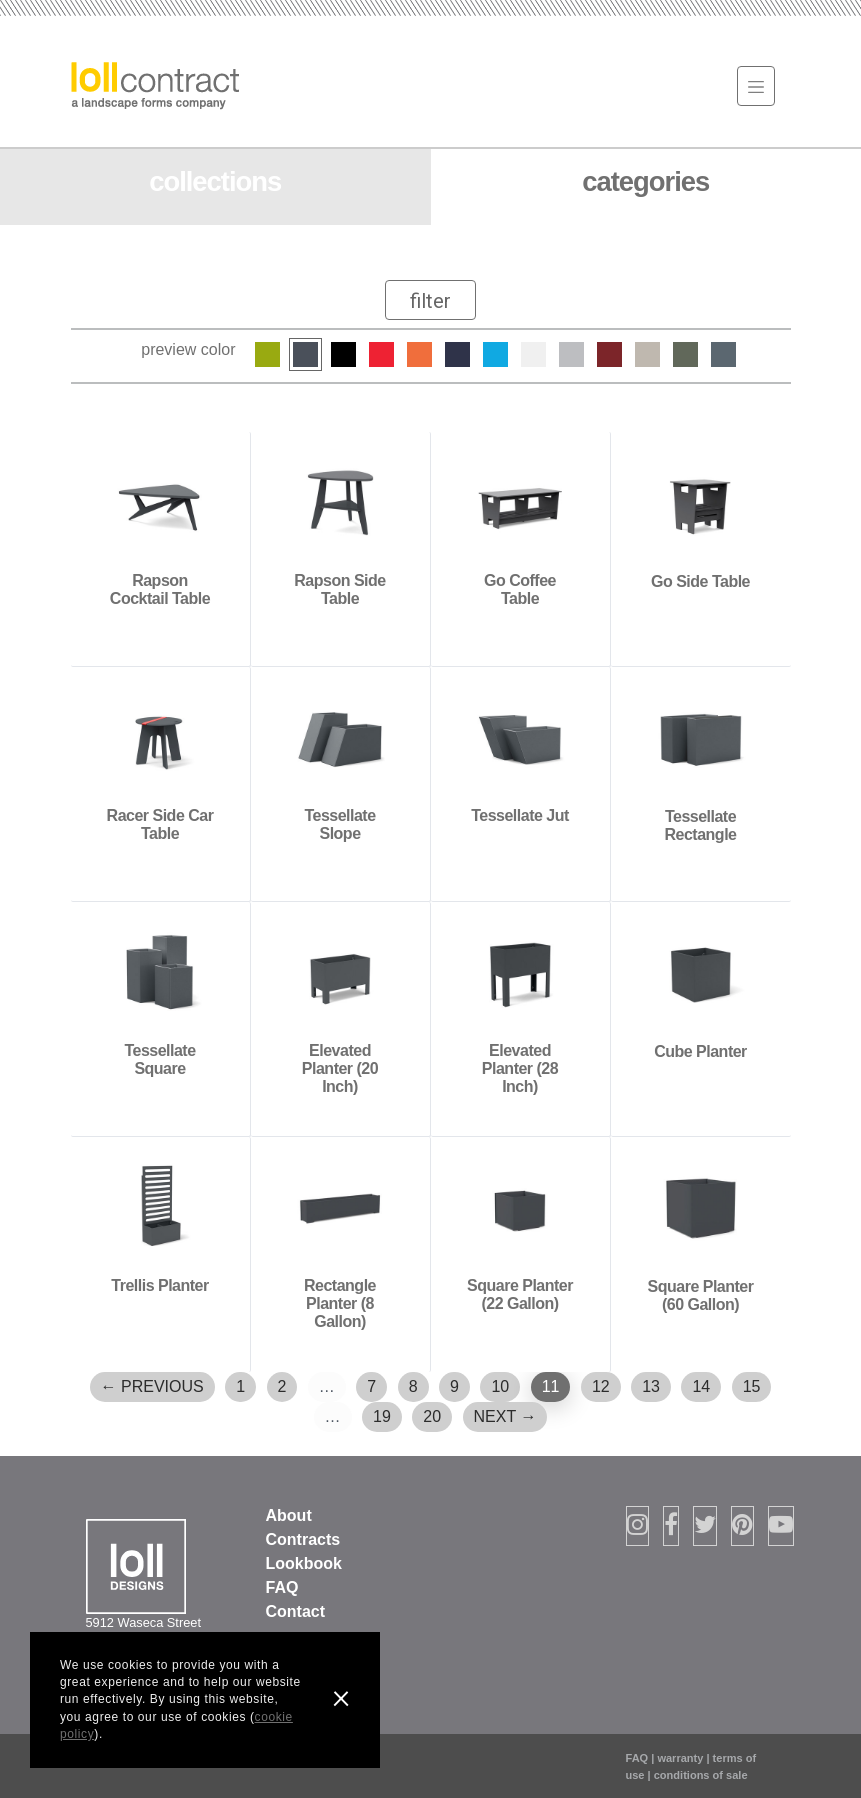  What do you see at coordinates (700, 1051) in the screenshot?
I see `Cube Planter` at bounding box center [700, 1051].